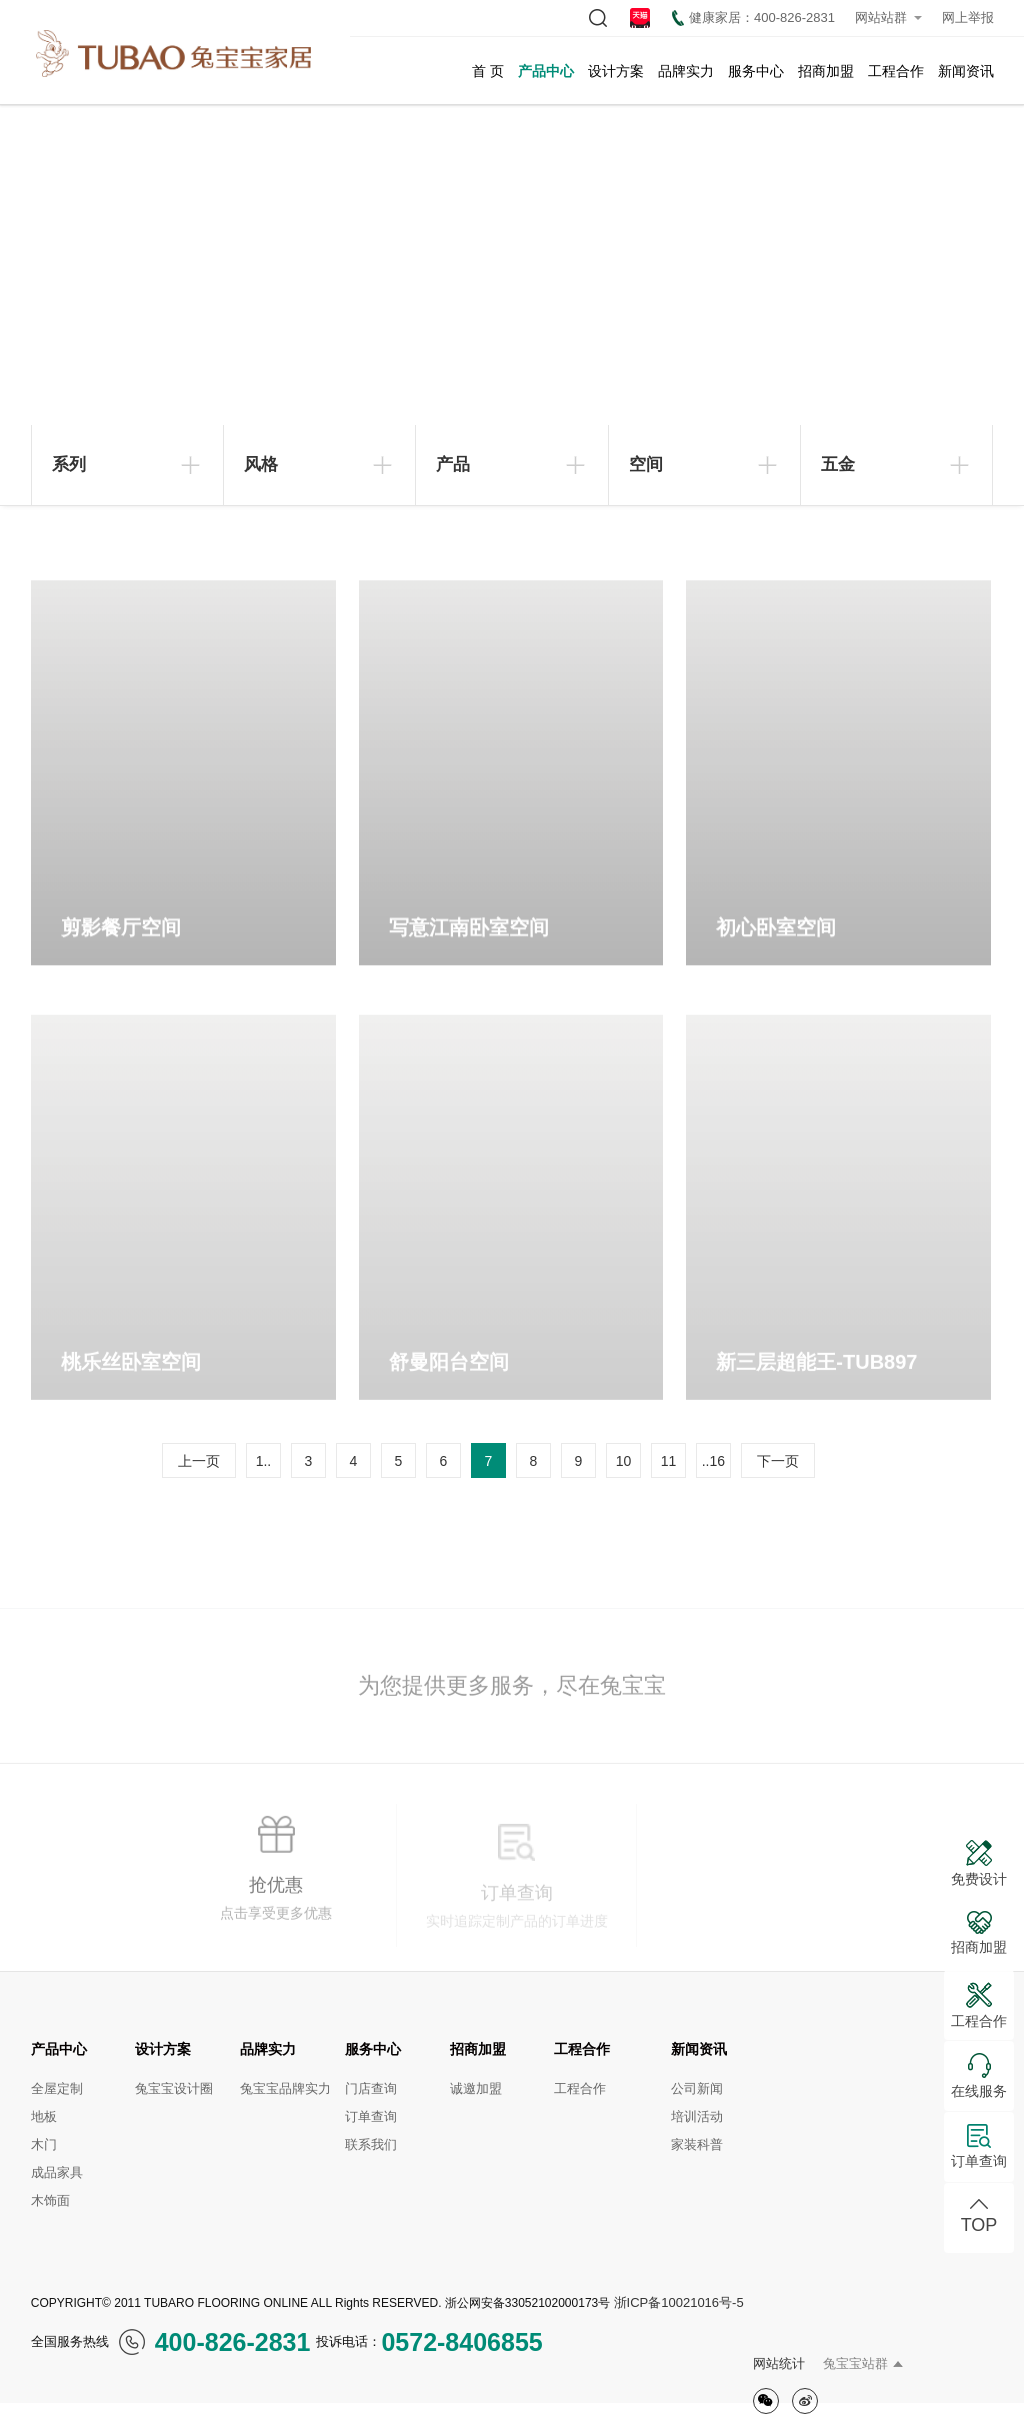 This screenshot has height=2414, width=1024. I want to click on 兔宝宝设计圈, so click(174, 2088).